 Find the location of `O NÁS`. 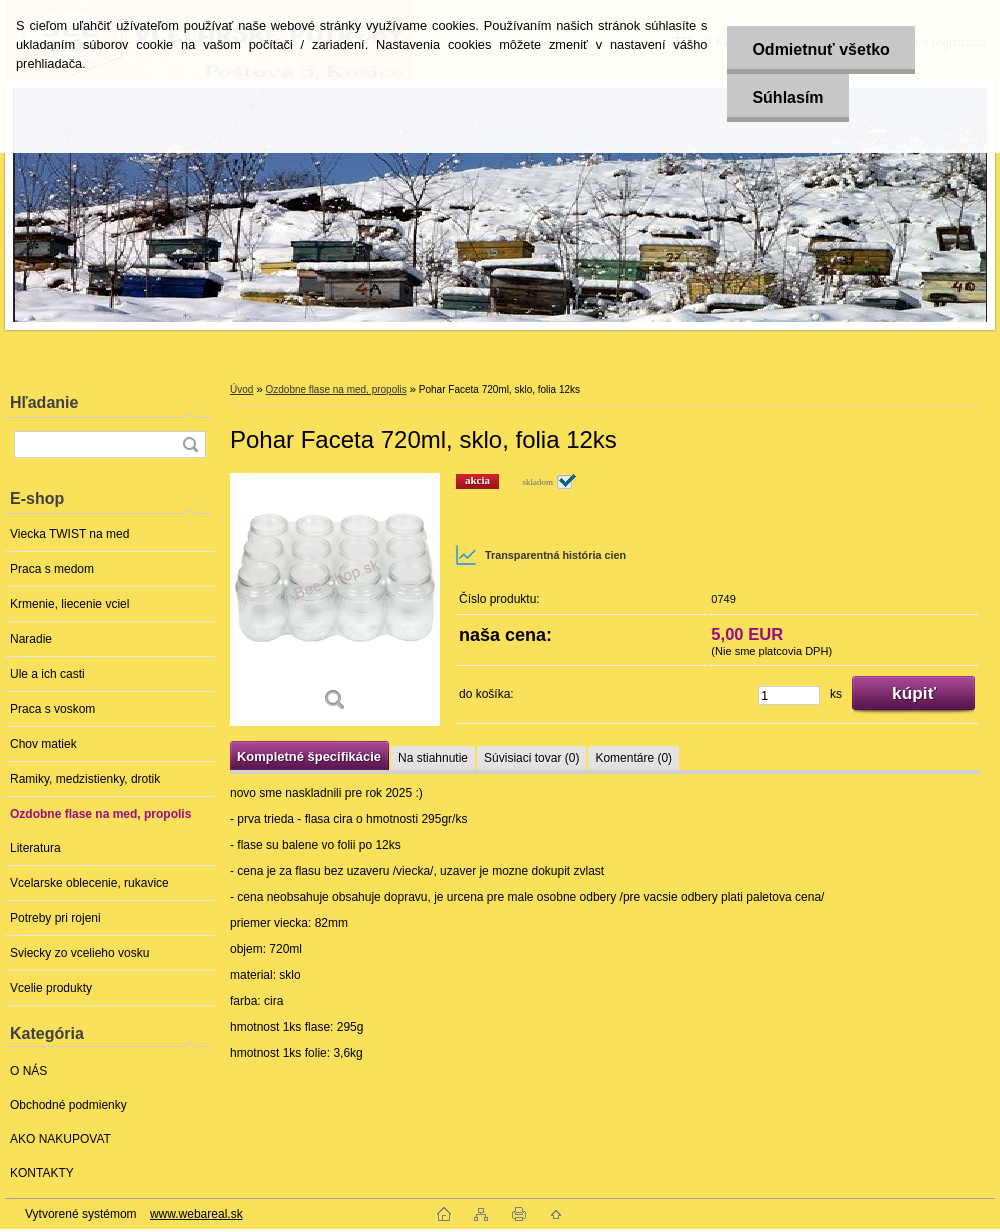

O NÁS is located at coordinates (28, 1071).